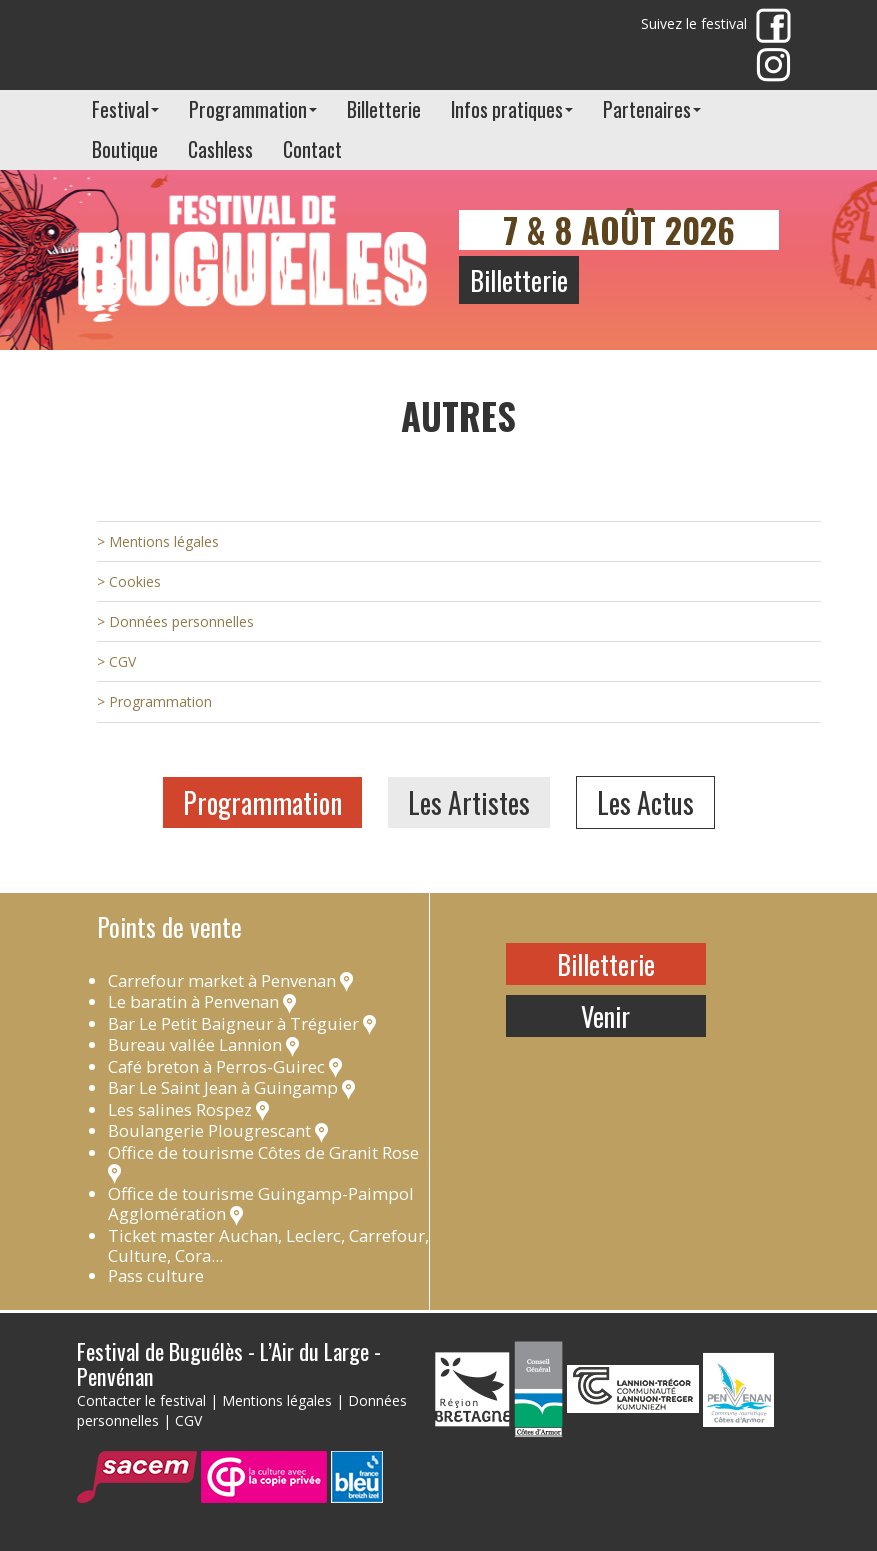 This screenshot has height=1551, width=877. Describe the element at coordinates (129, 581) in the screenshot. I see `> Cookies` at that location.